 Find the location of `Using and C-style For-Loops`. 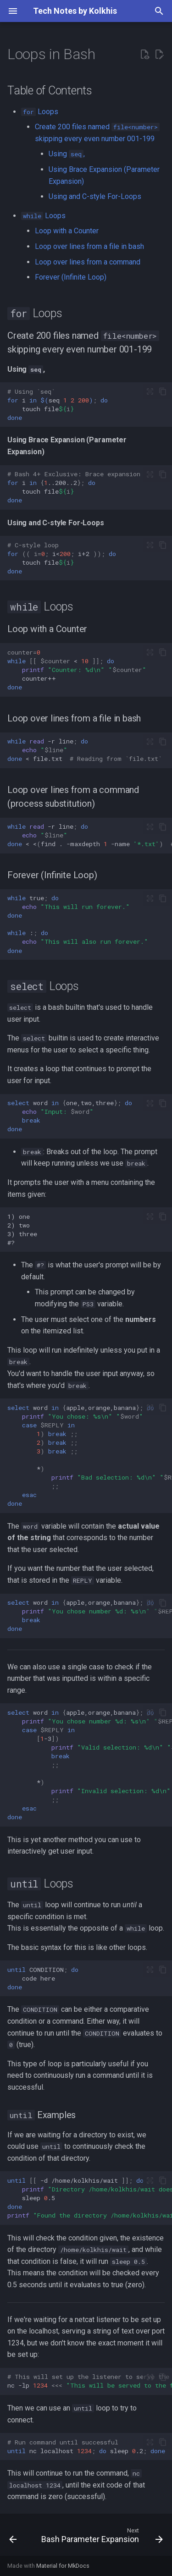

Using and C-style For-Loops is located at coordinates (95, 196).